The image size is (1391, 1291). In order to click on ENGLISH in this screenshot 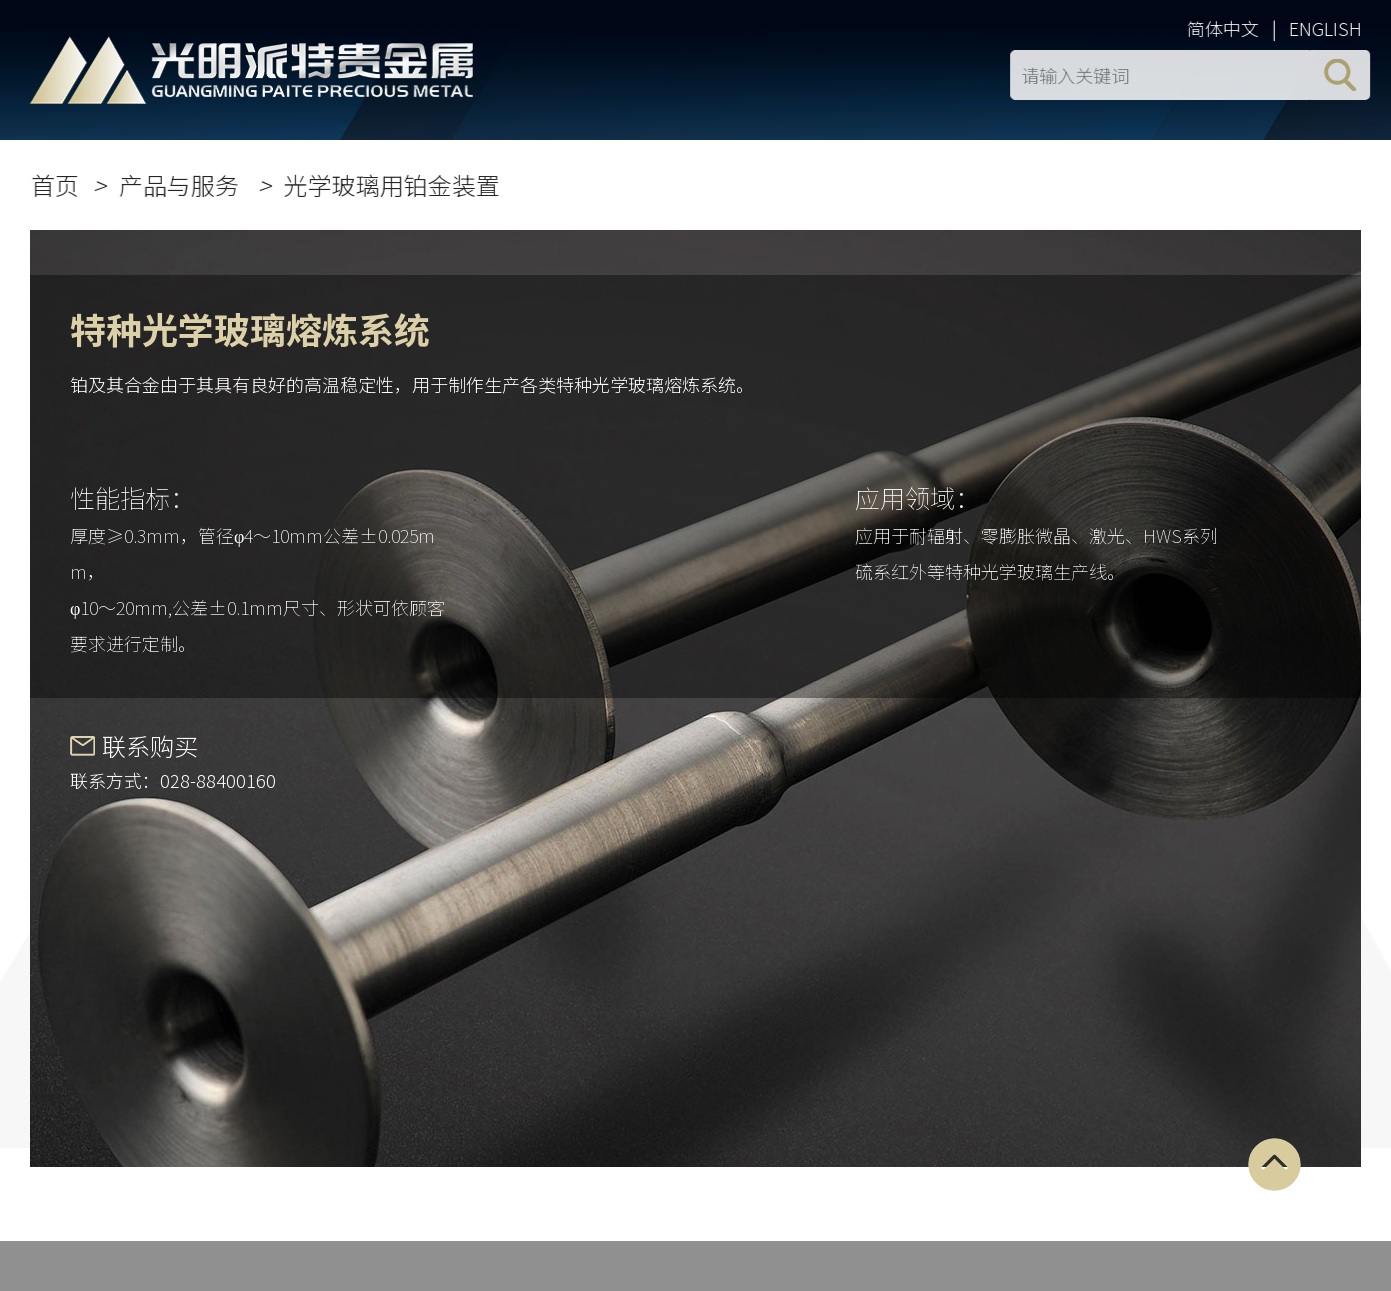, I will do `click(1328, 28)`.